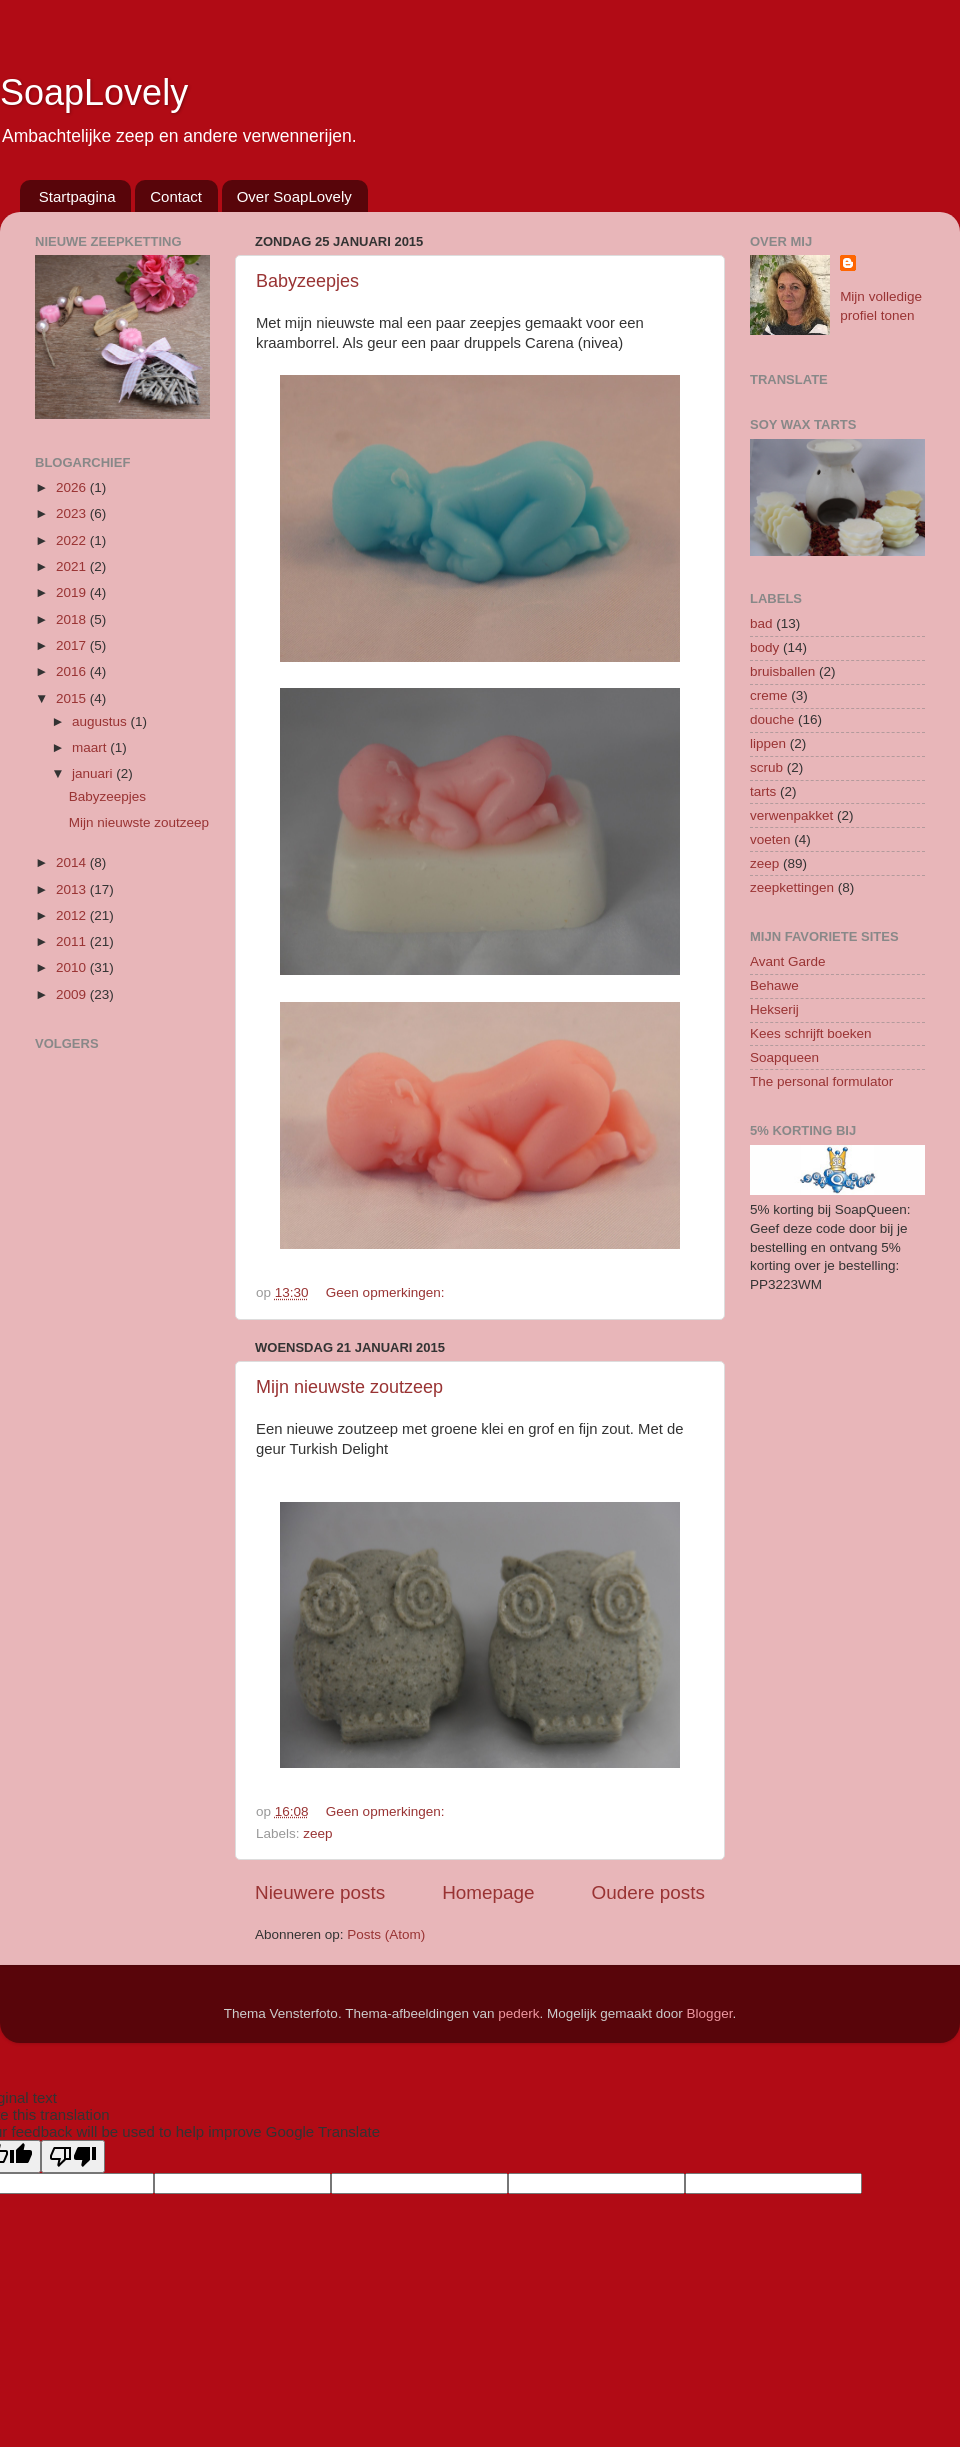  Describe the element at coordinates (94, 92) in the screenshot. I see `SoapLovely` at that location.